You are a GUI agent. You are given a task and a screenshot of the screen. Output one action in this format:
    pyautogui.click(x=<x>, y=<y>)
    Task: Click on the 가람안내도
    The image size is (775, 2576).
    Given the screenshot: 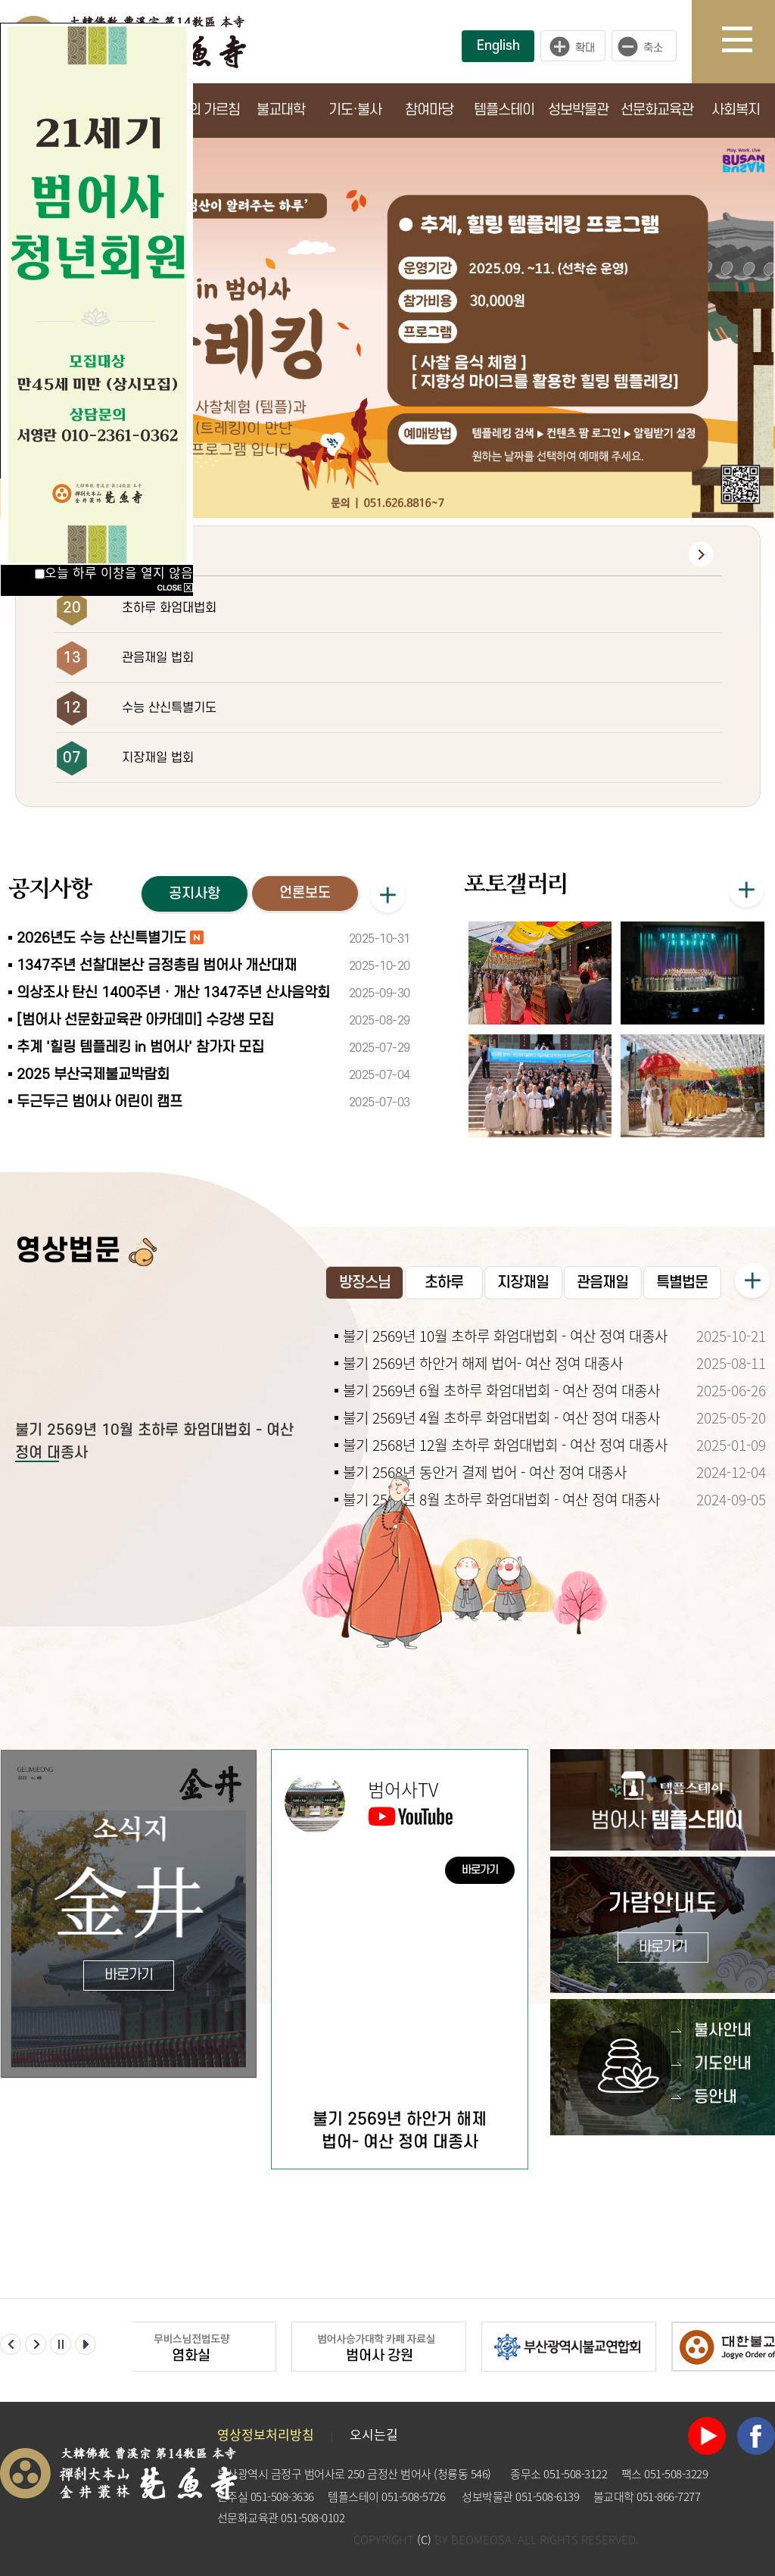 What is the action you would take?
    pyautogui.click(x=662, y=1927)
    